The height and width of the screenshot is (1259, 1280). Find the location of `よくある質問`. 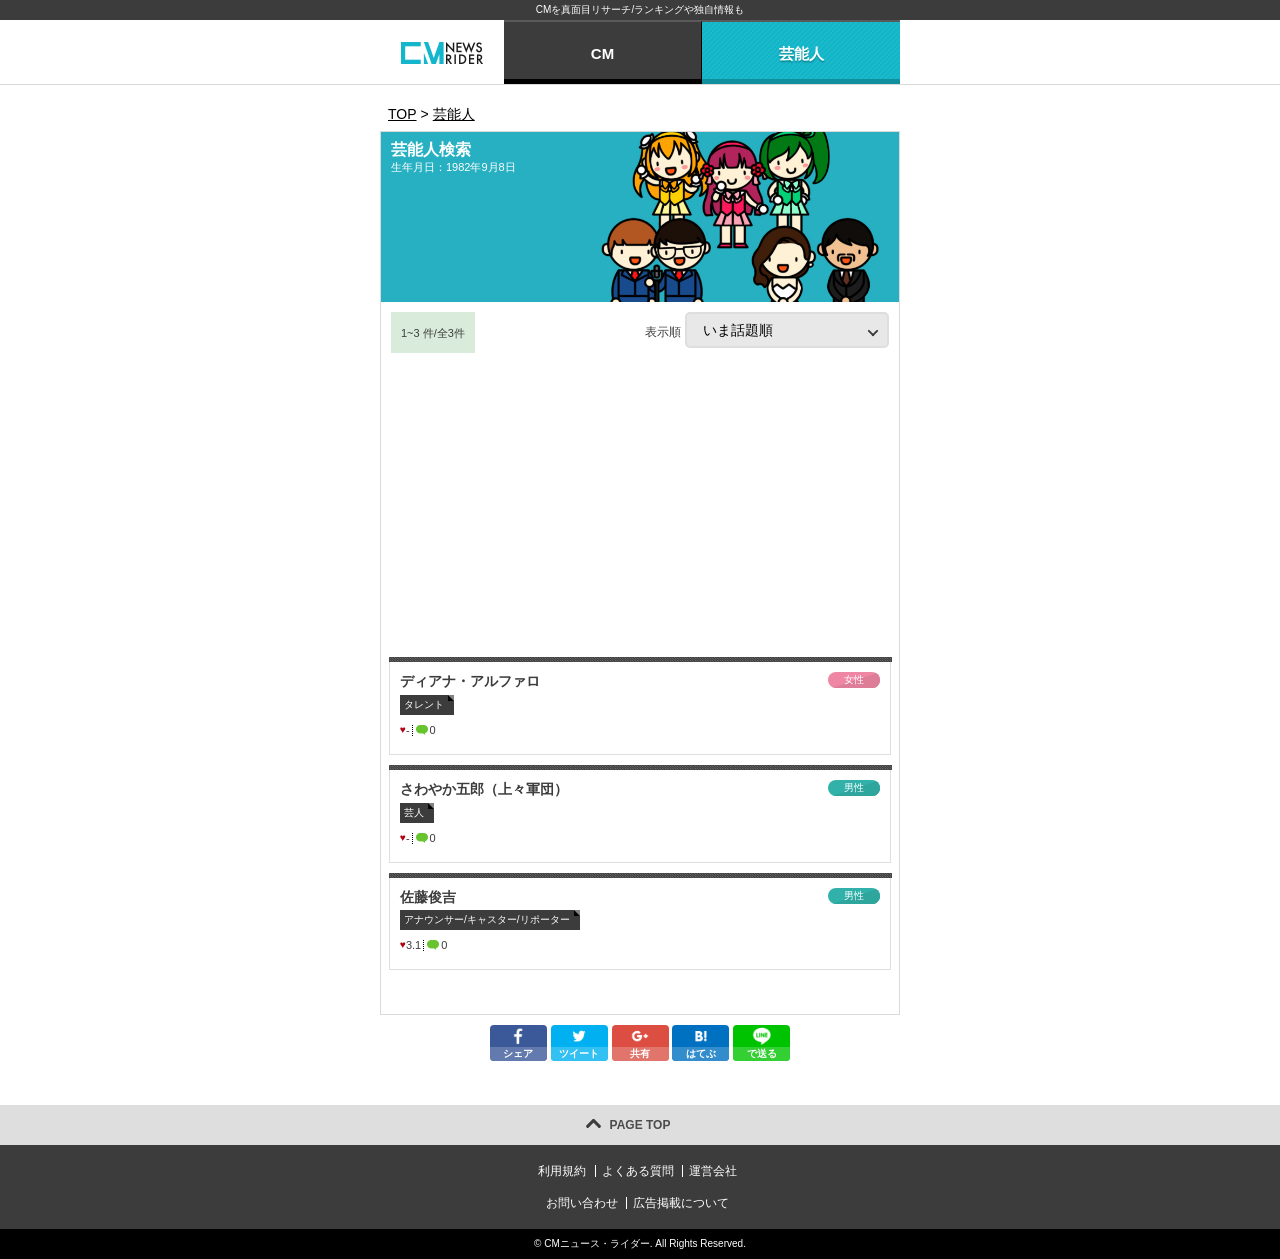

よくある質問 is located at coordinates (638, 1171).